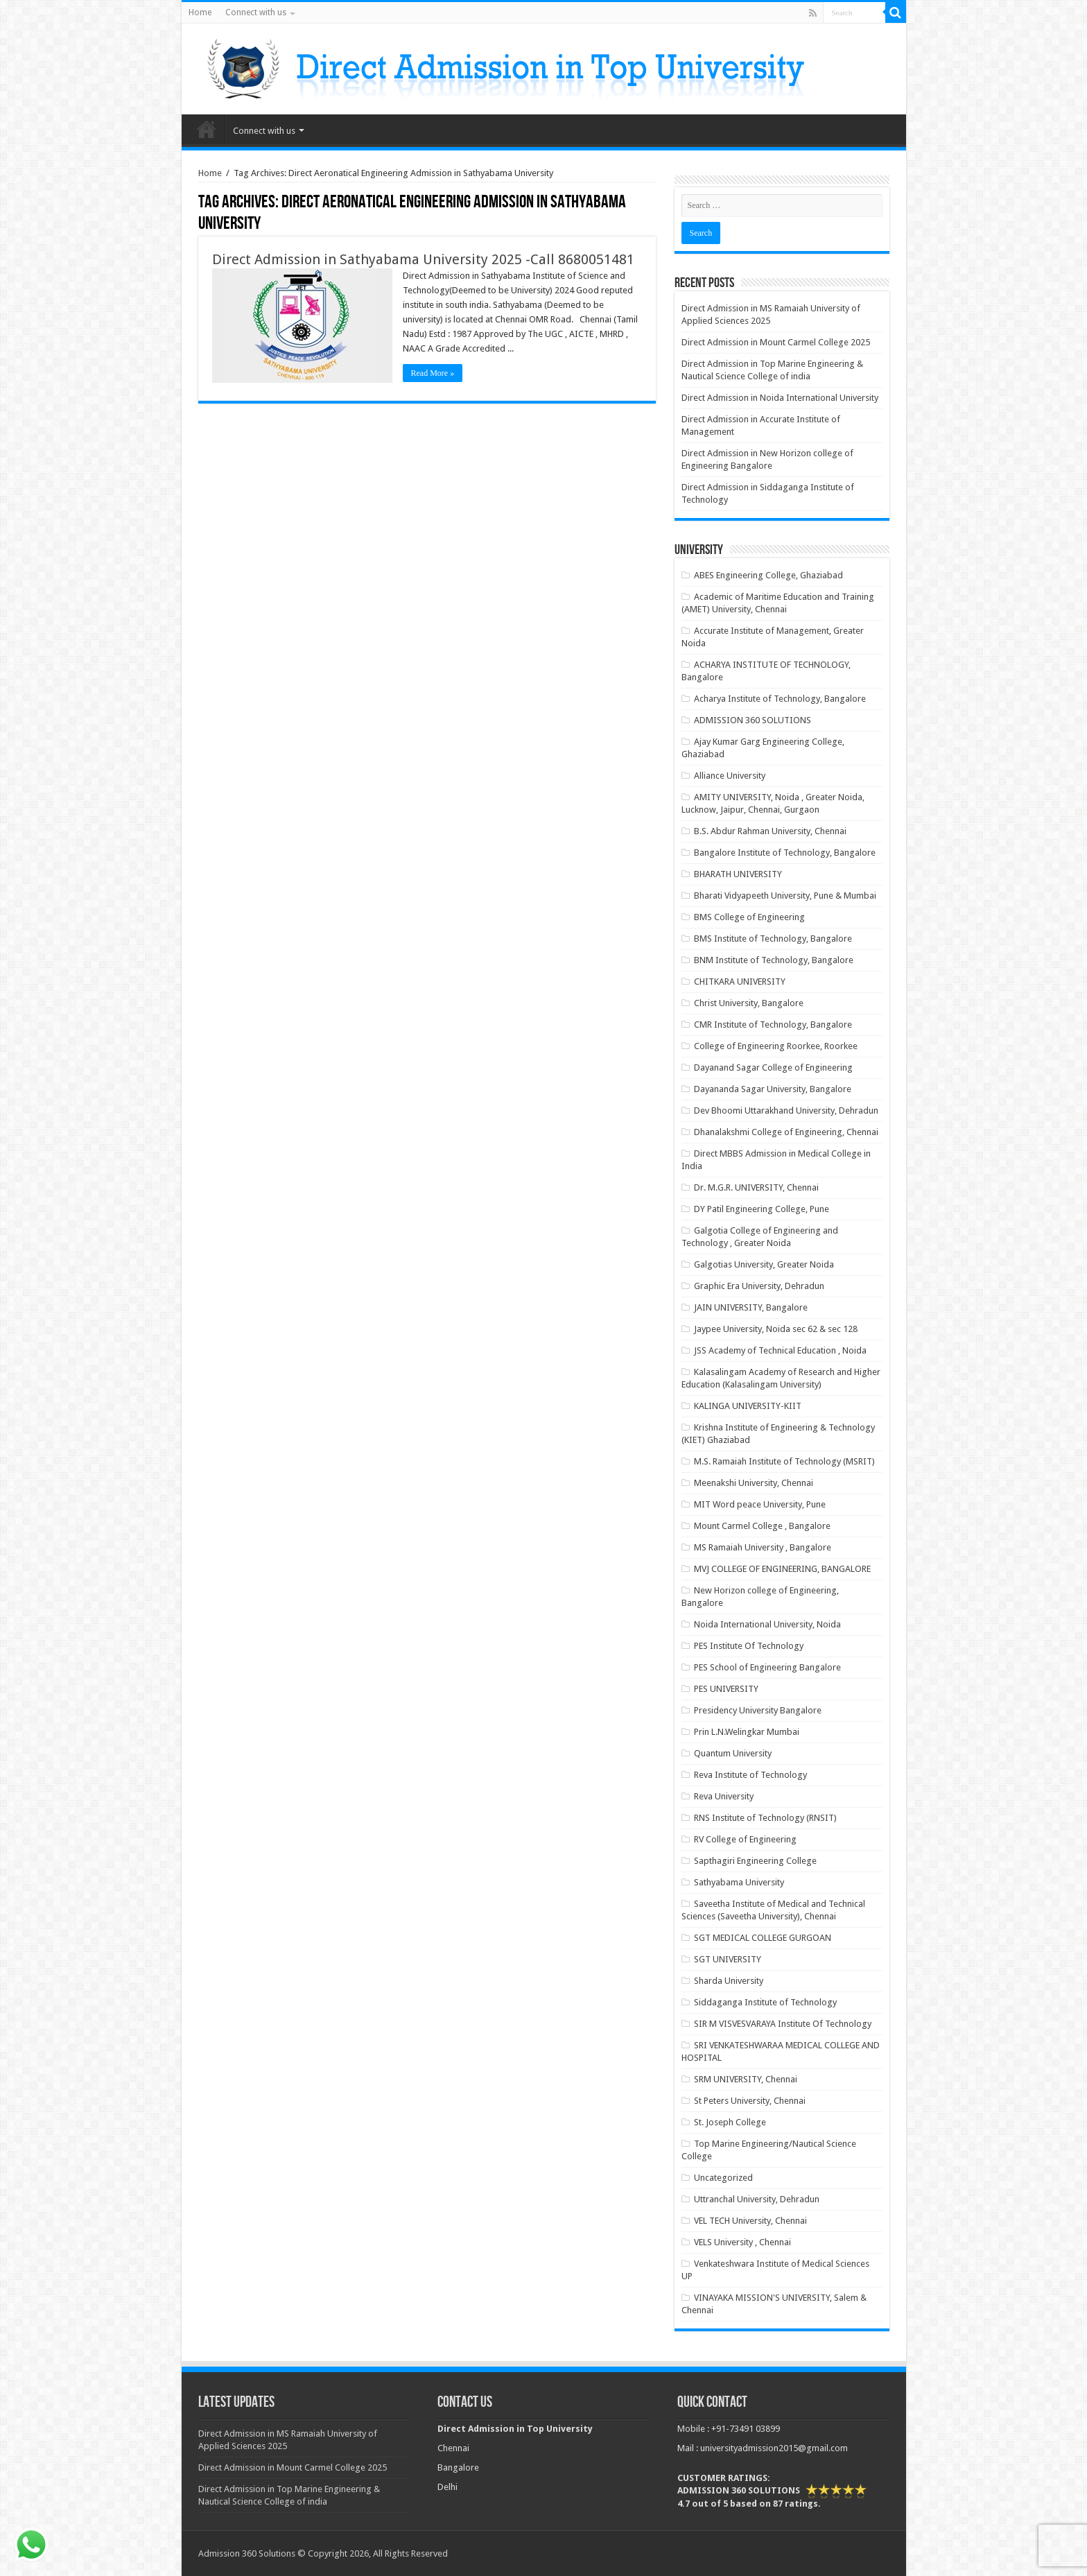 The height and width of the screenshot is (2576, 1087). What do you see at coordinates (786, 1110) in the screenshot?
I see `Dev Bhoomi Uttarakhand University, Dehradun` at bounding box center [786, 1110].